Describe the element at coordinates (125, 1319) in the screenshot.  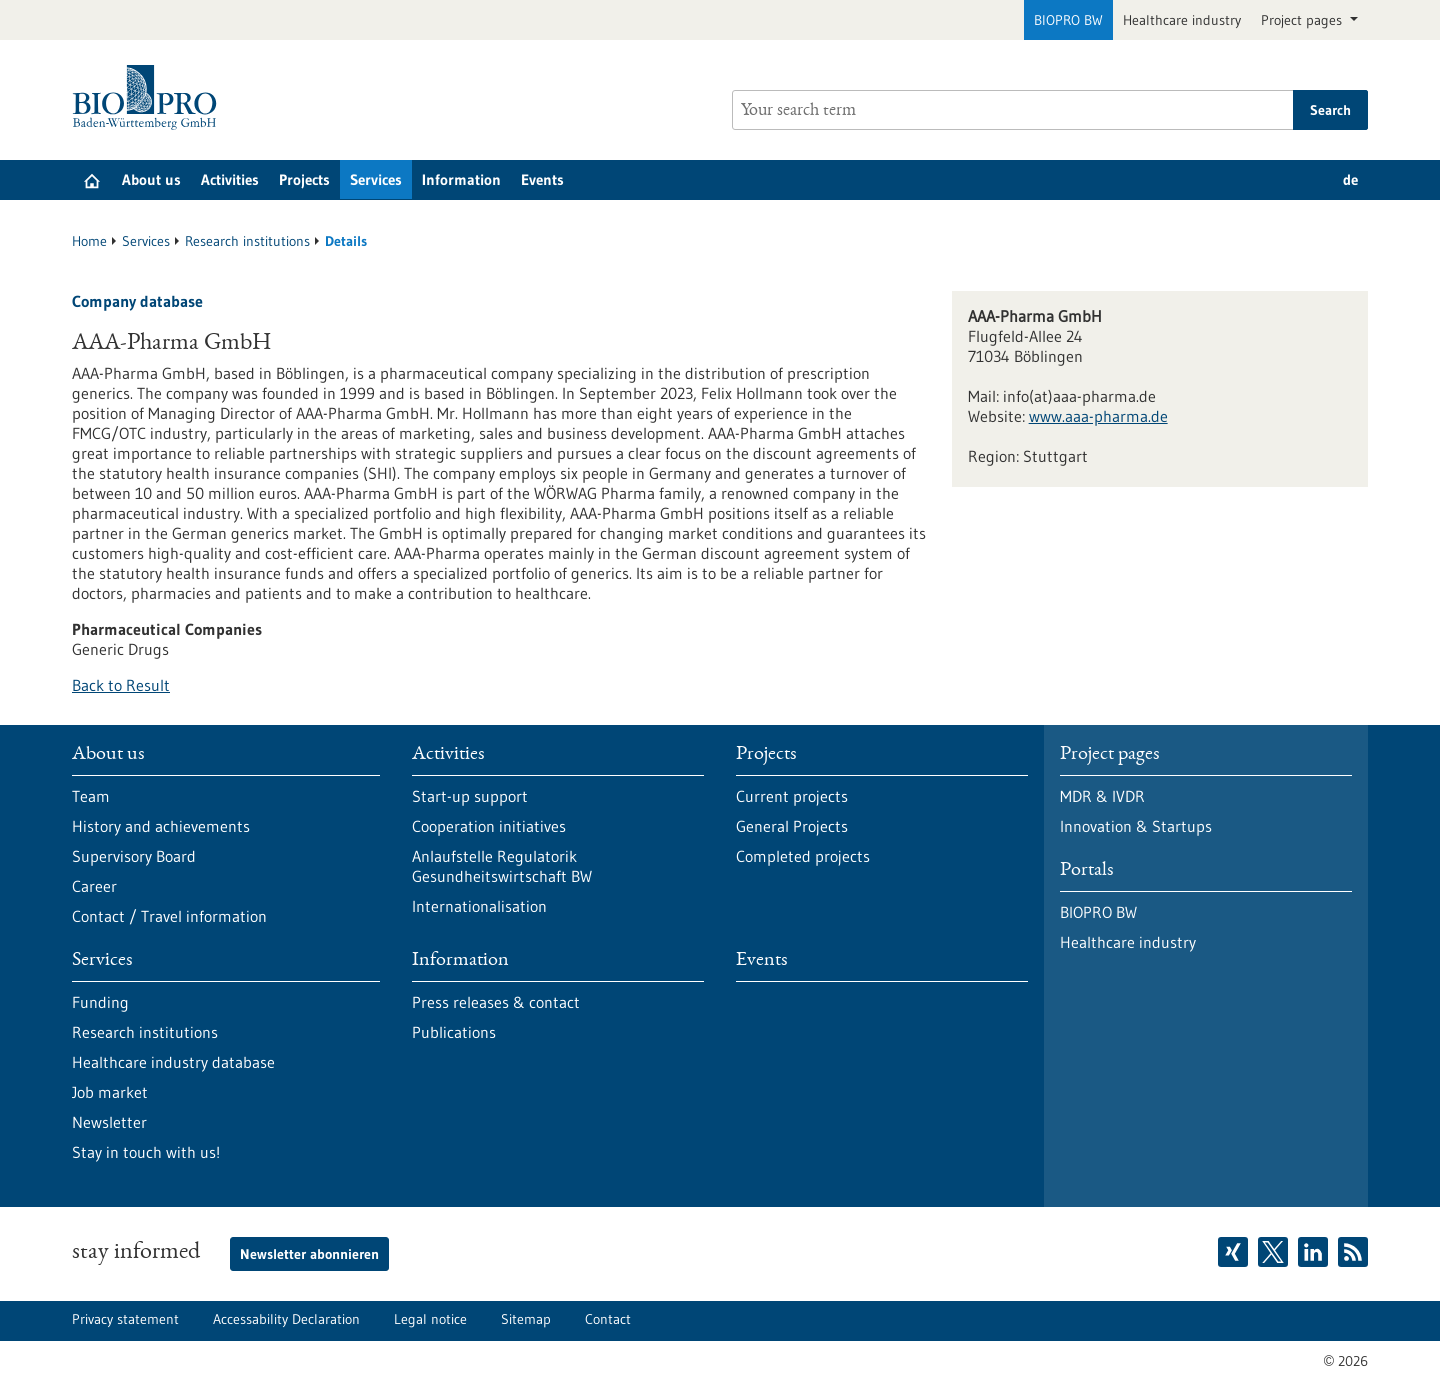
I see `Privacy statement` at that location.